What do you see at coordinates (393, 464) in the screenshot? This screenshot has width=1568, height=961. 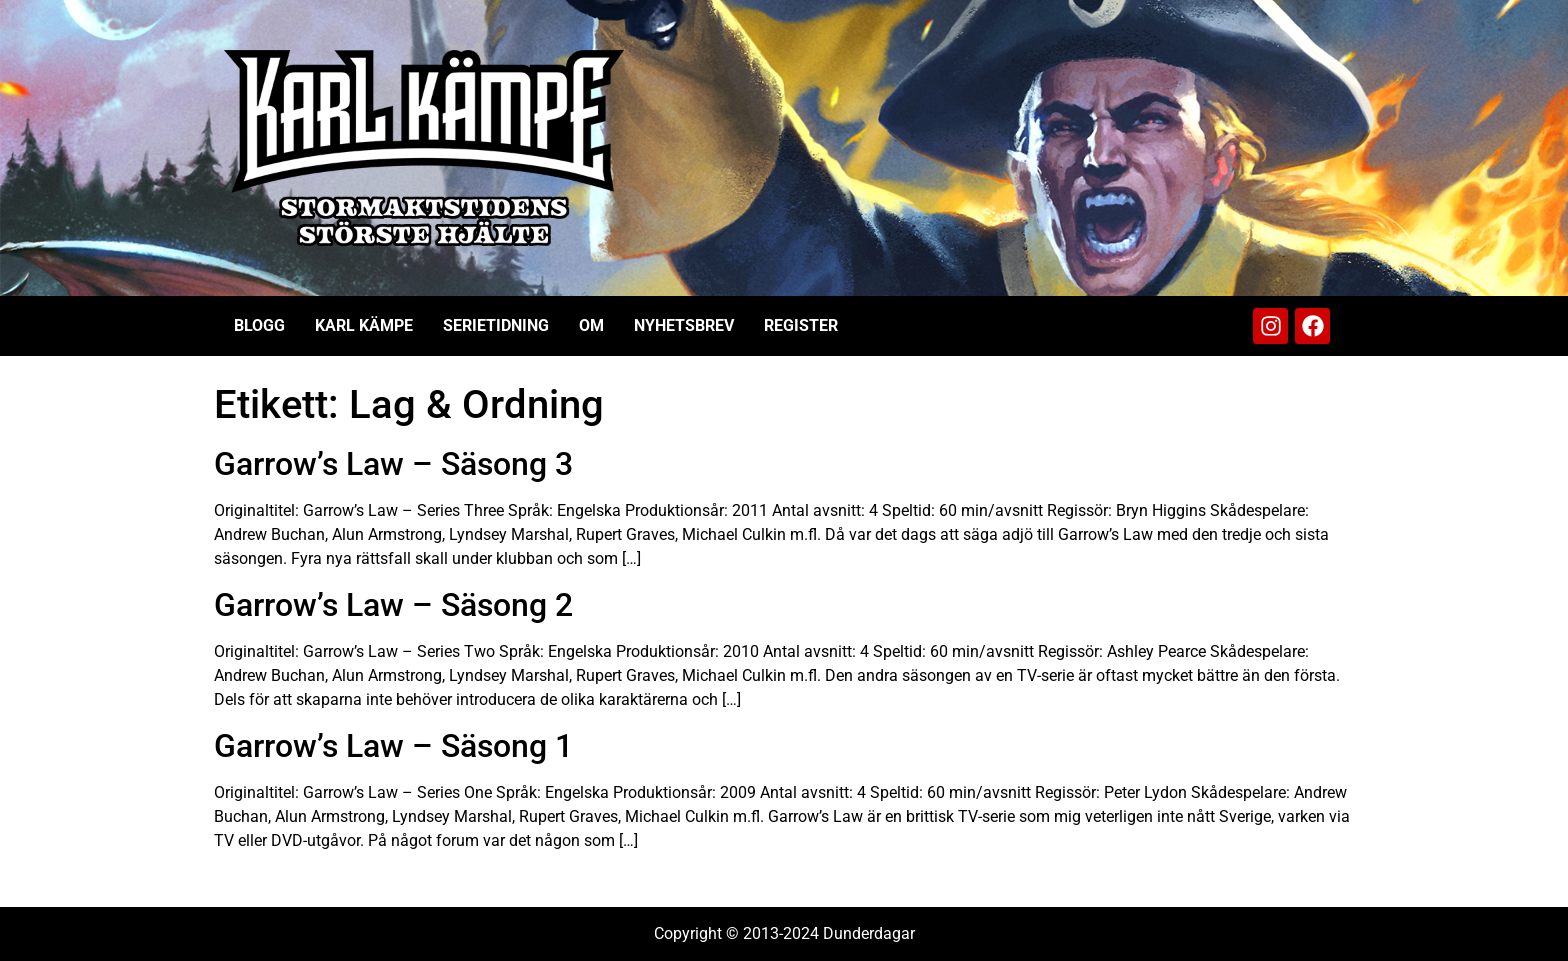 I see `Garrow’s Law – Säsong 3` at bounding box center [393, 464].